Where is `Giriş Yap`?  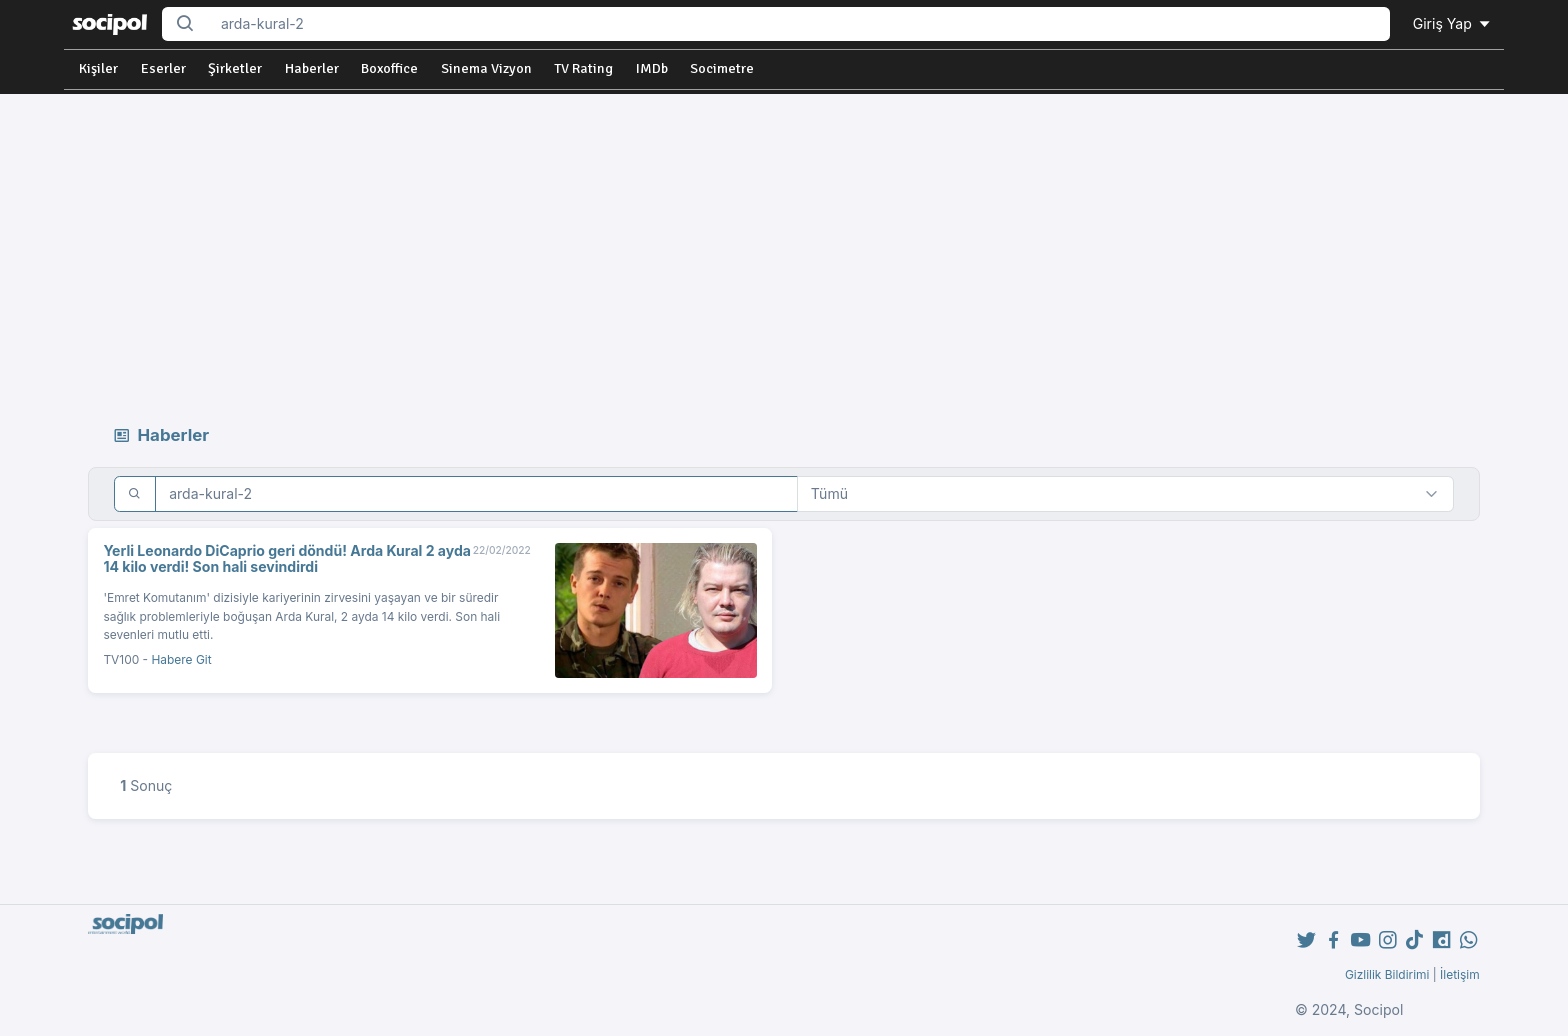 Giriş Yap is located at coordinates (1453, 23).